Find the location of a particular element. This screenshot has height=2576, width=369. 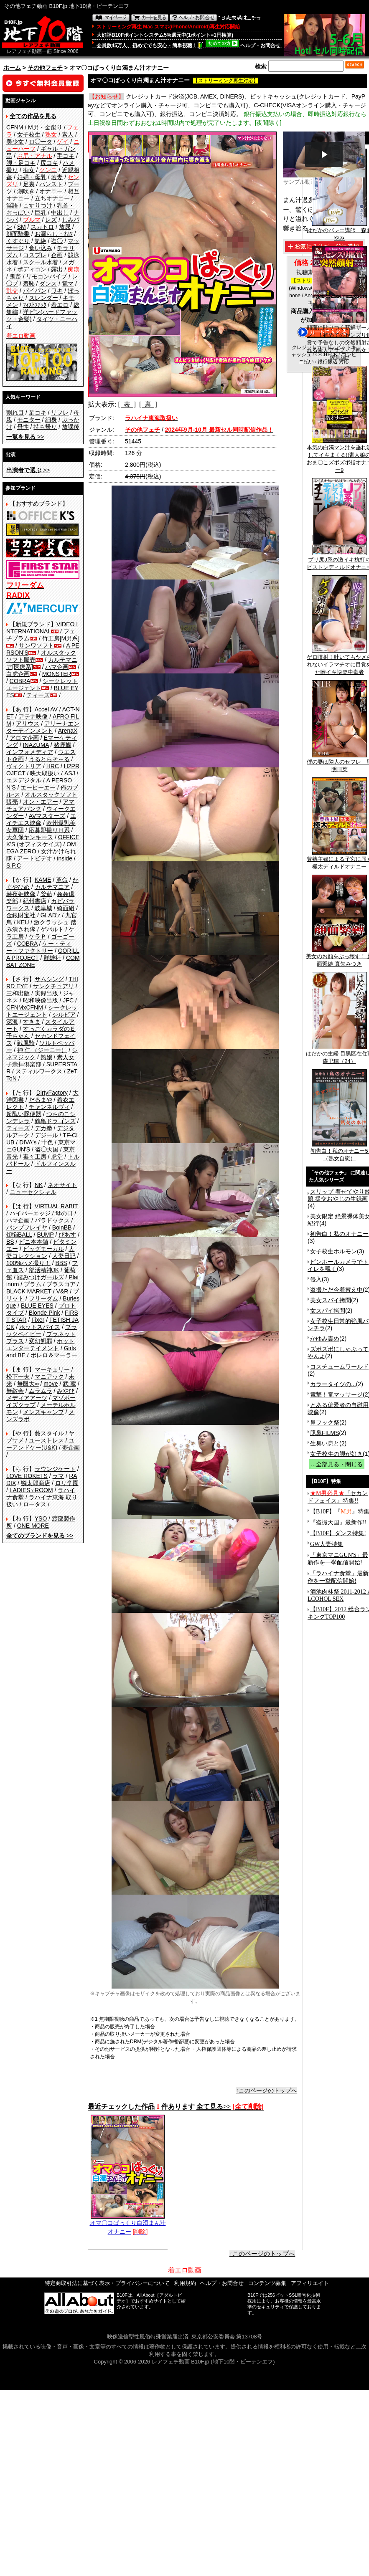

AVマスターズ is located at coordinates (47, 815).